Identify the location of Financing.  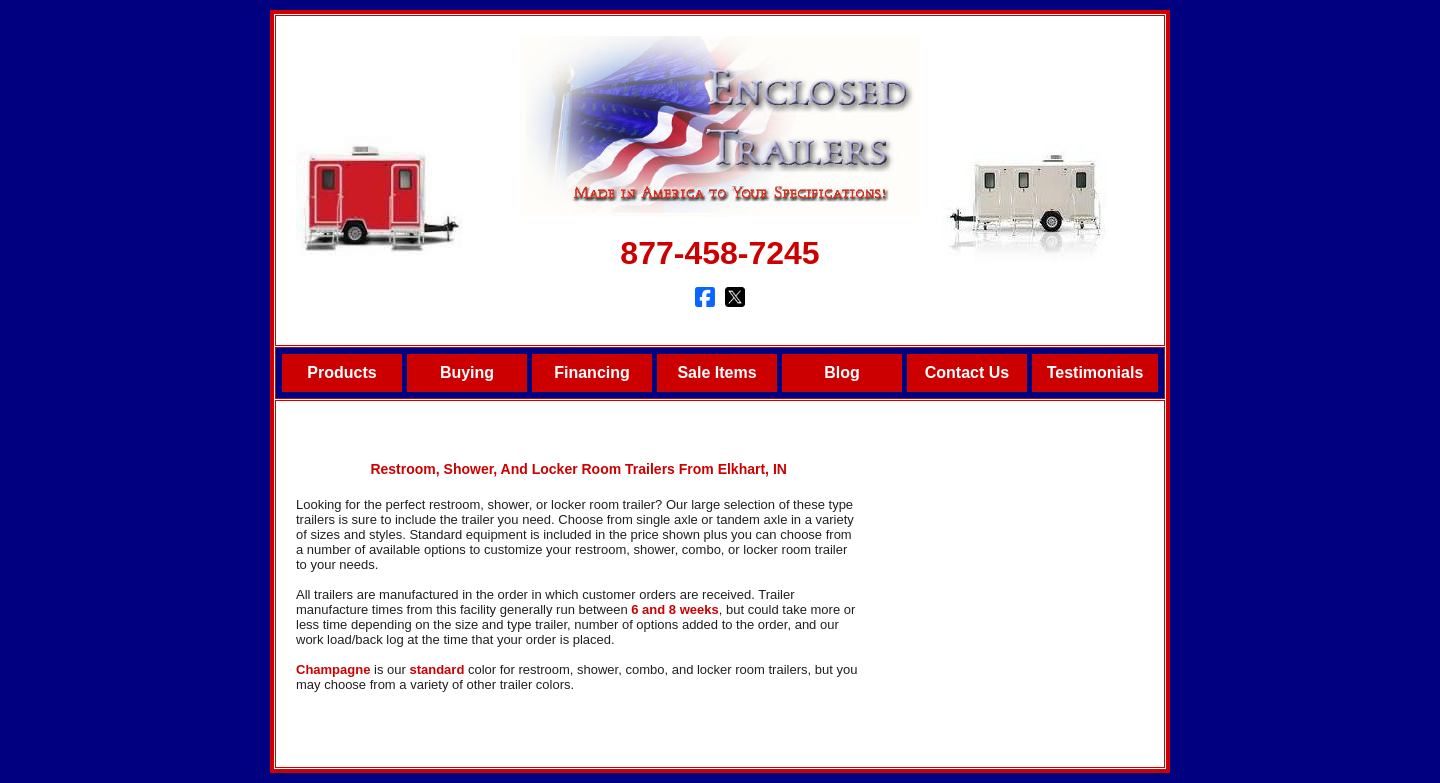
(592, 372).